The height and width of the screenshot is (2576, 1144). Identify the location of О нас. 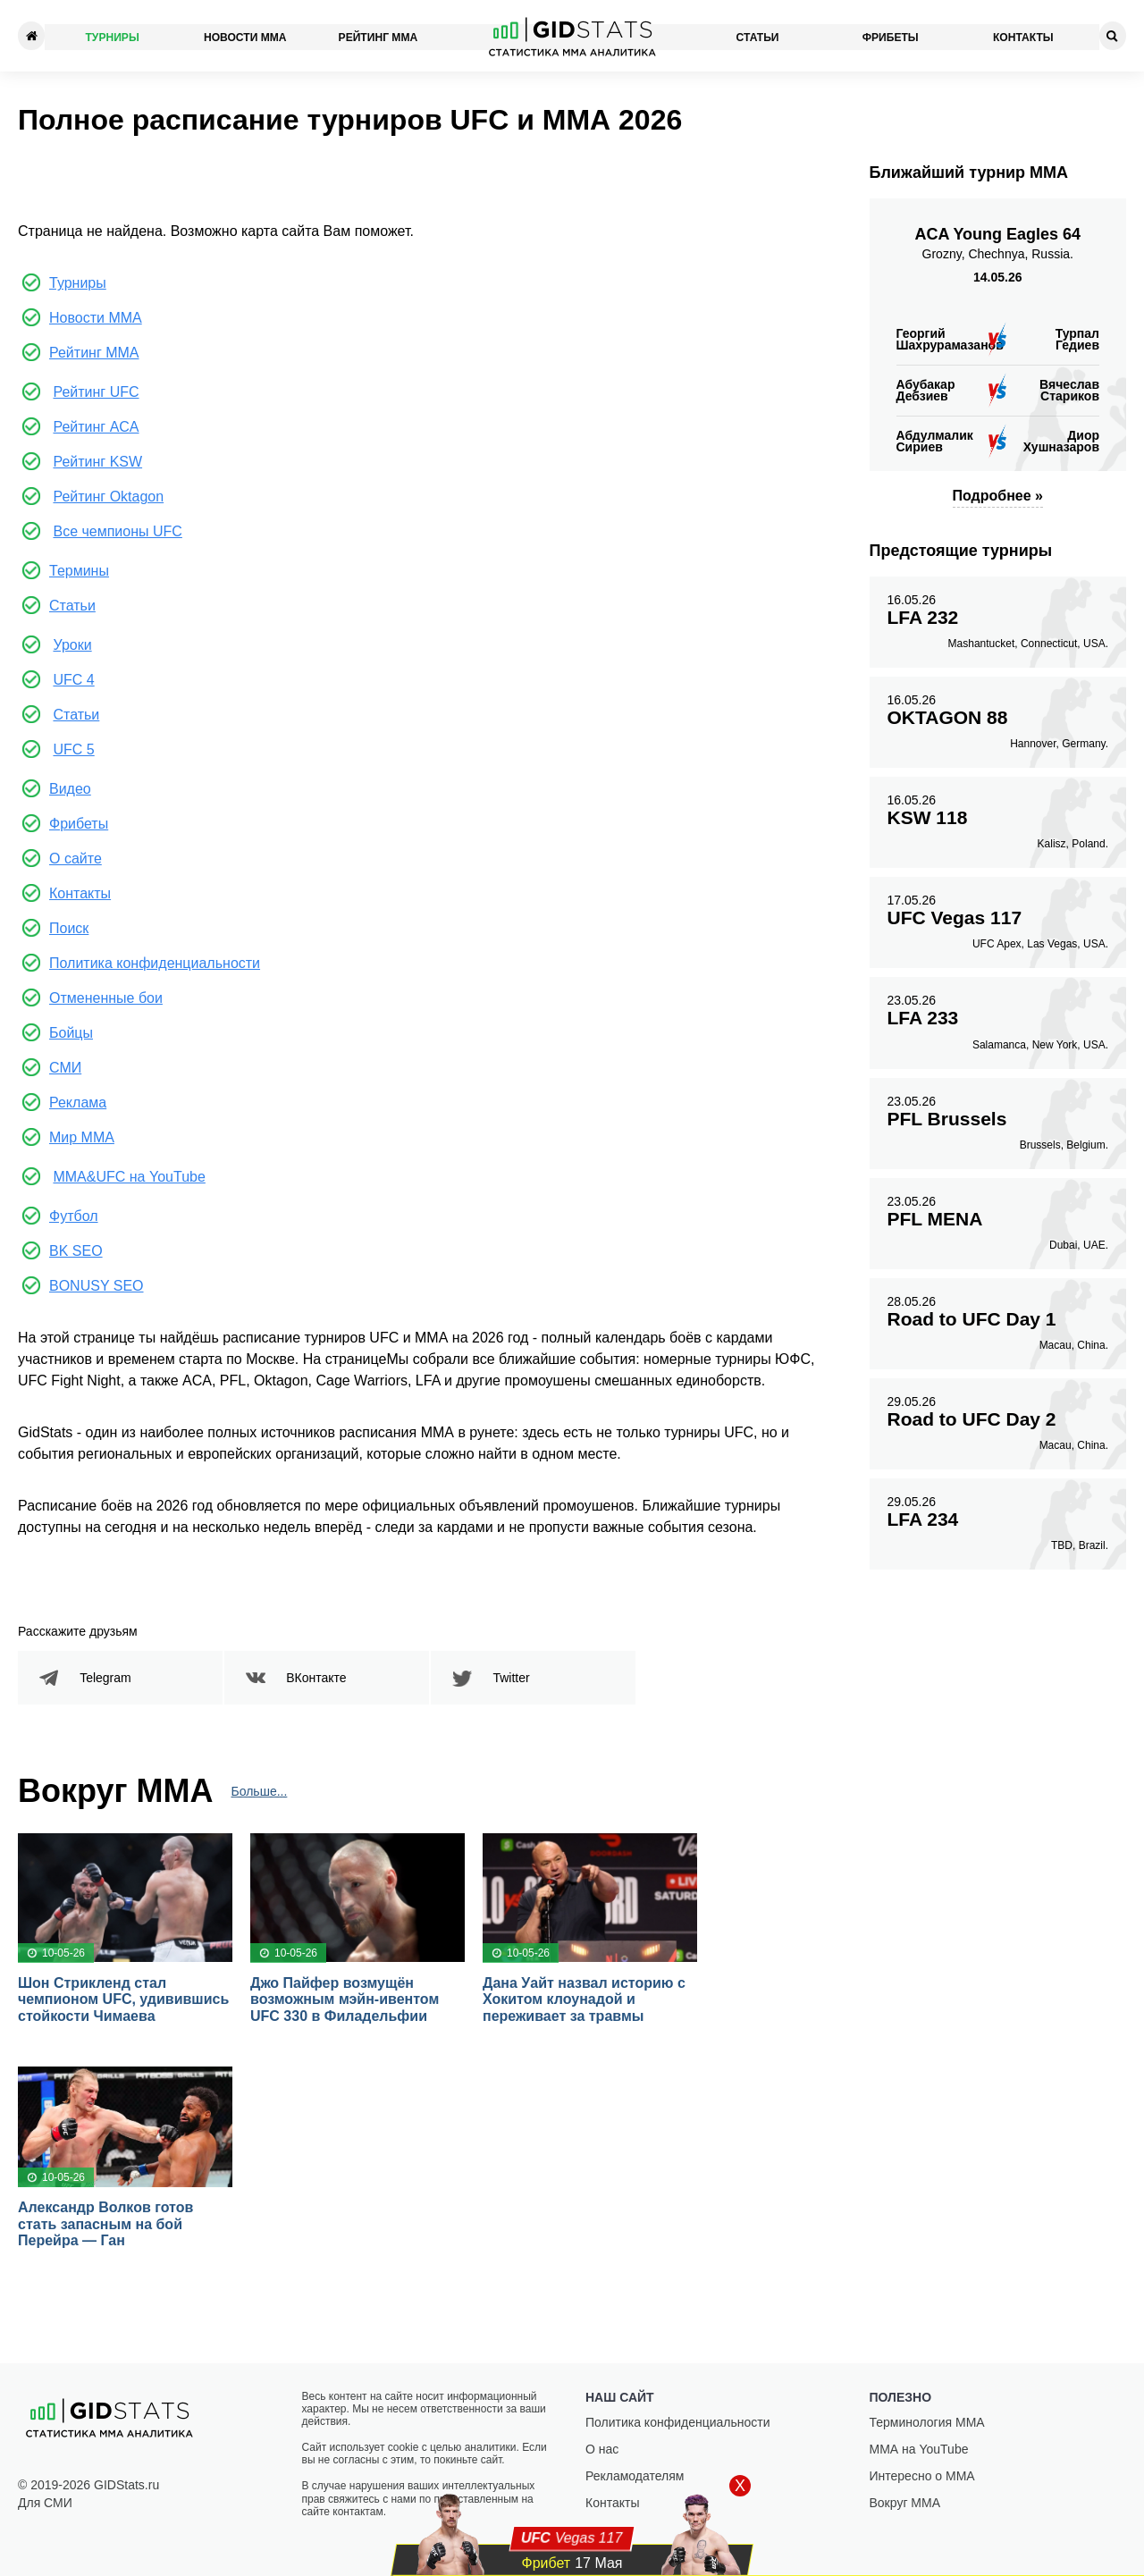
(601, 2449).